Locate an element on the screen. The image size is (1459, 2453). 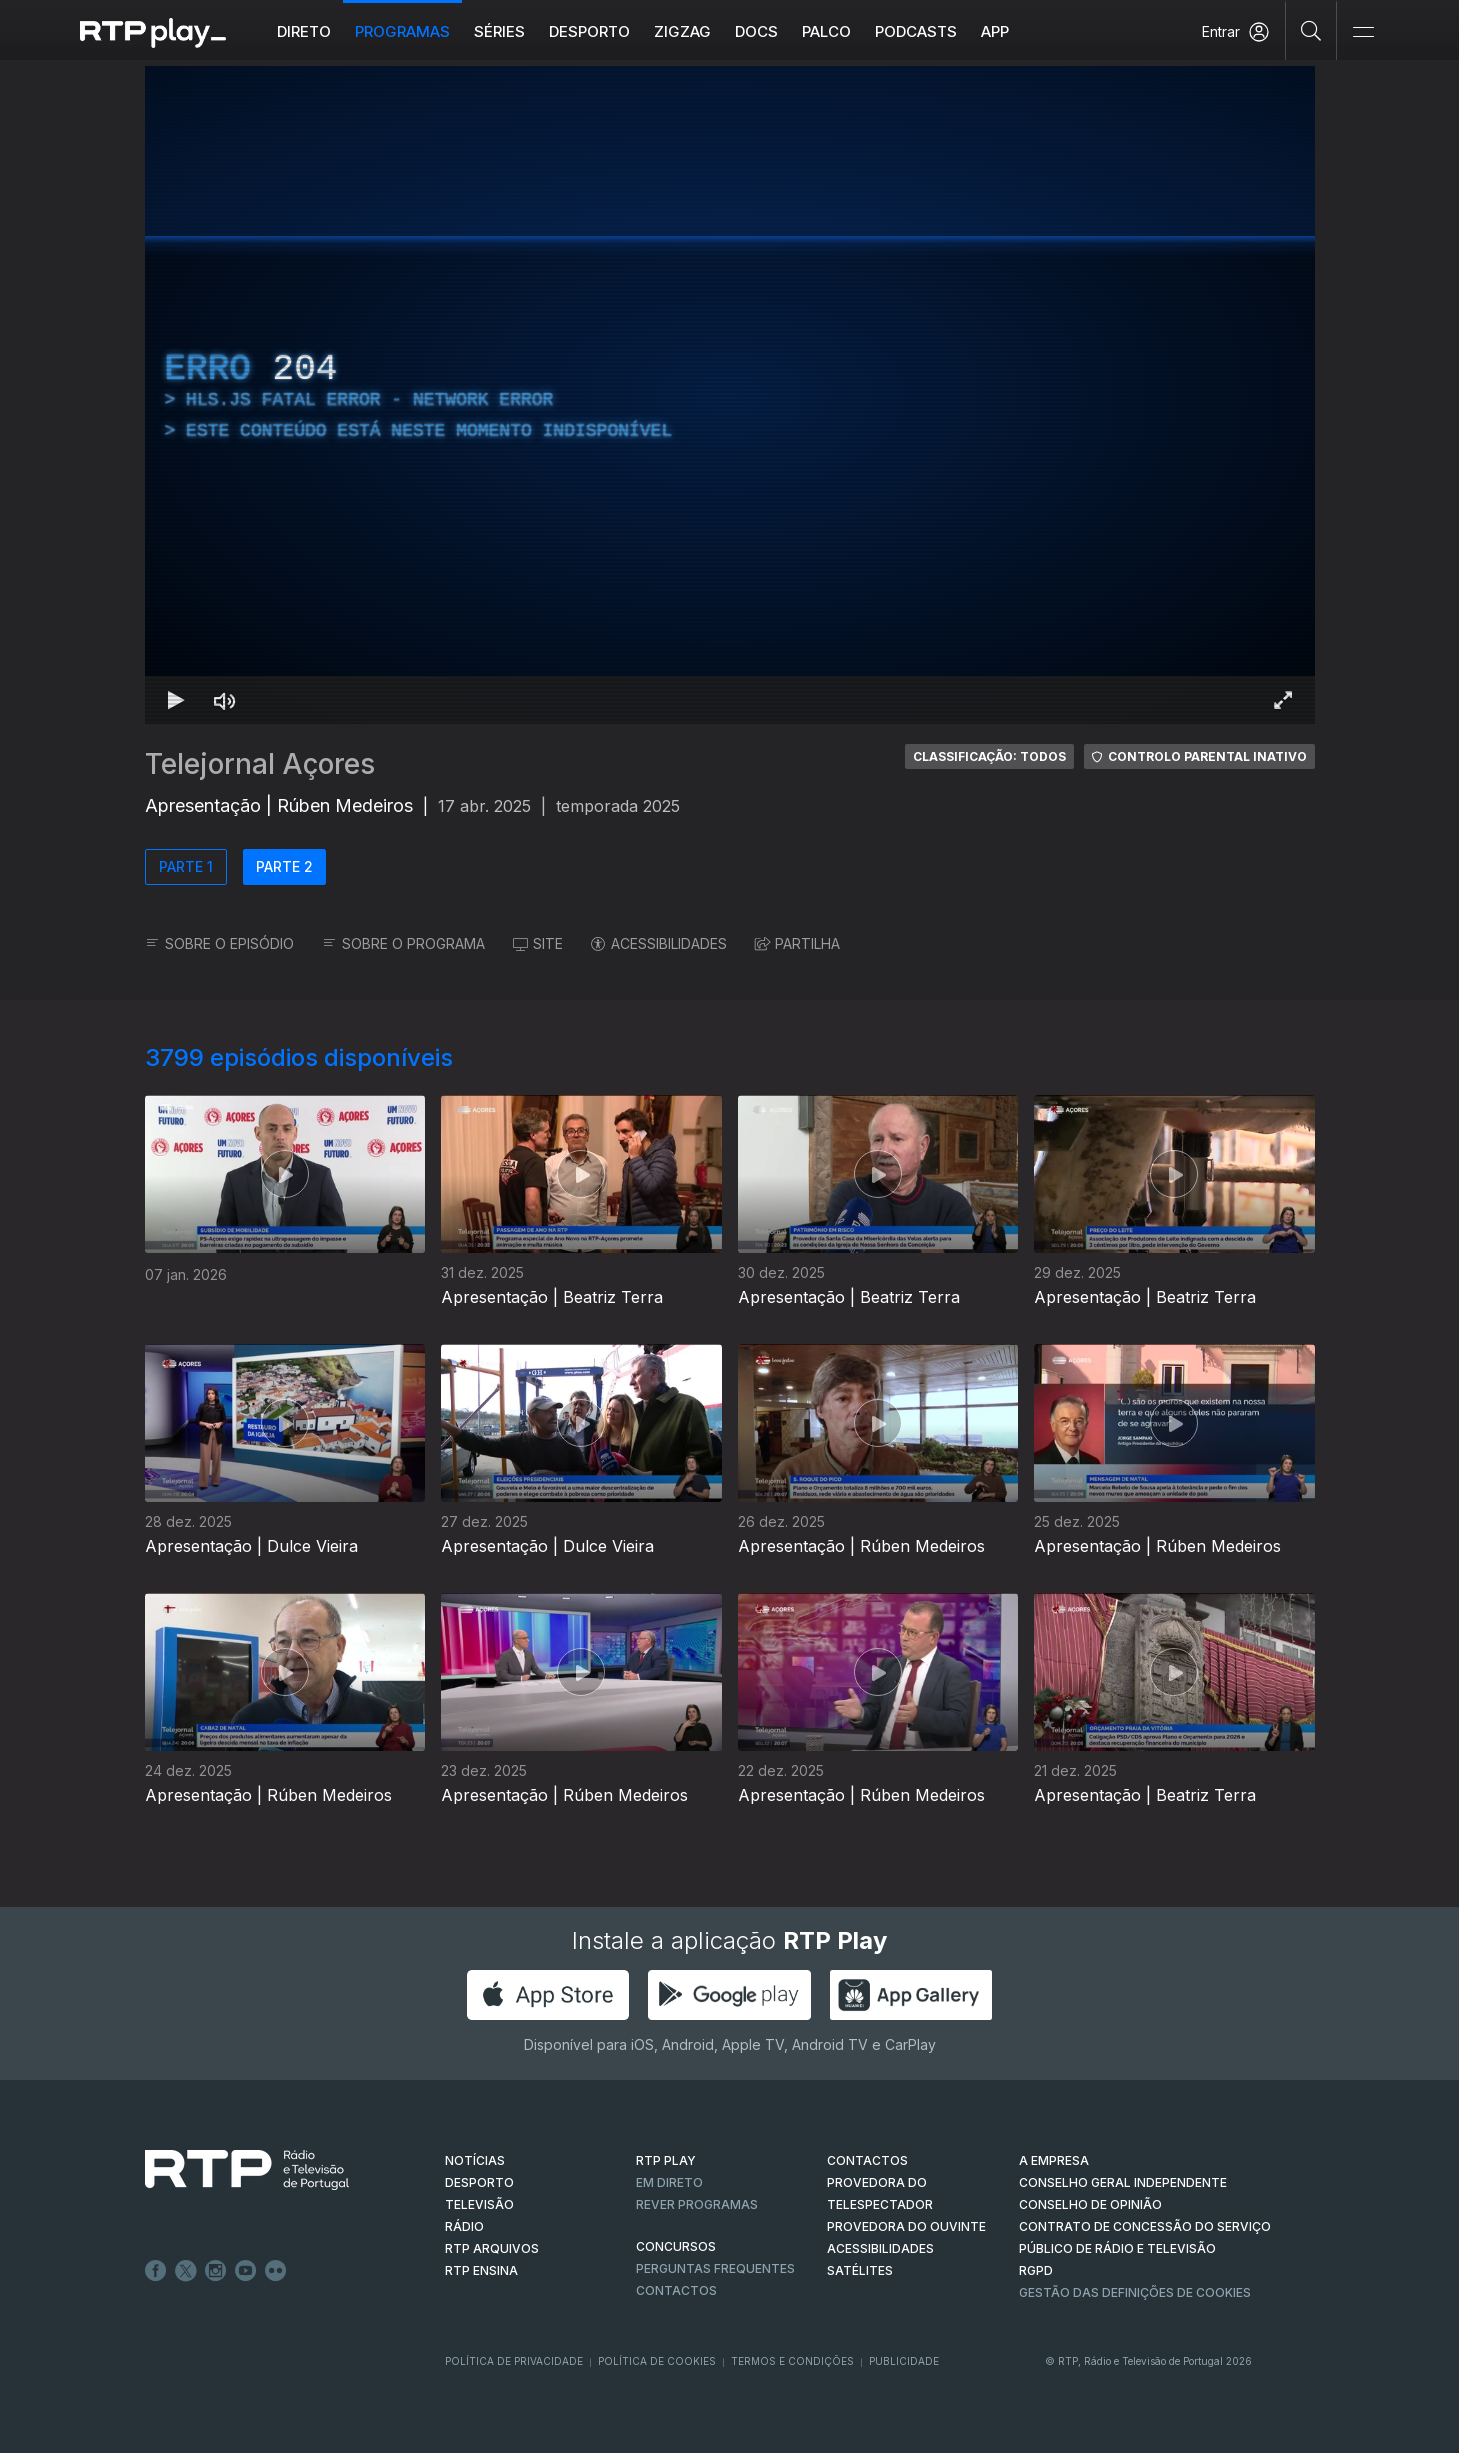
Podcasts is located at coordinates (916, 31).